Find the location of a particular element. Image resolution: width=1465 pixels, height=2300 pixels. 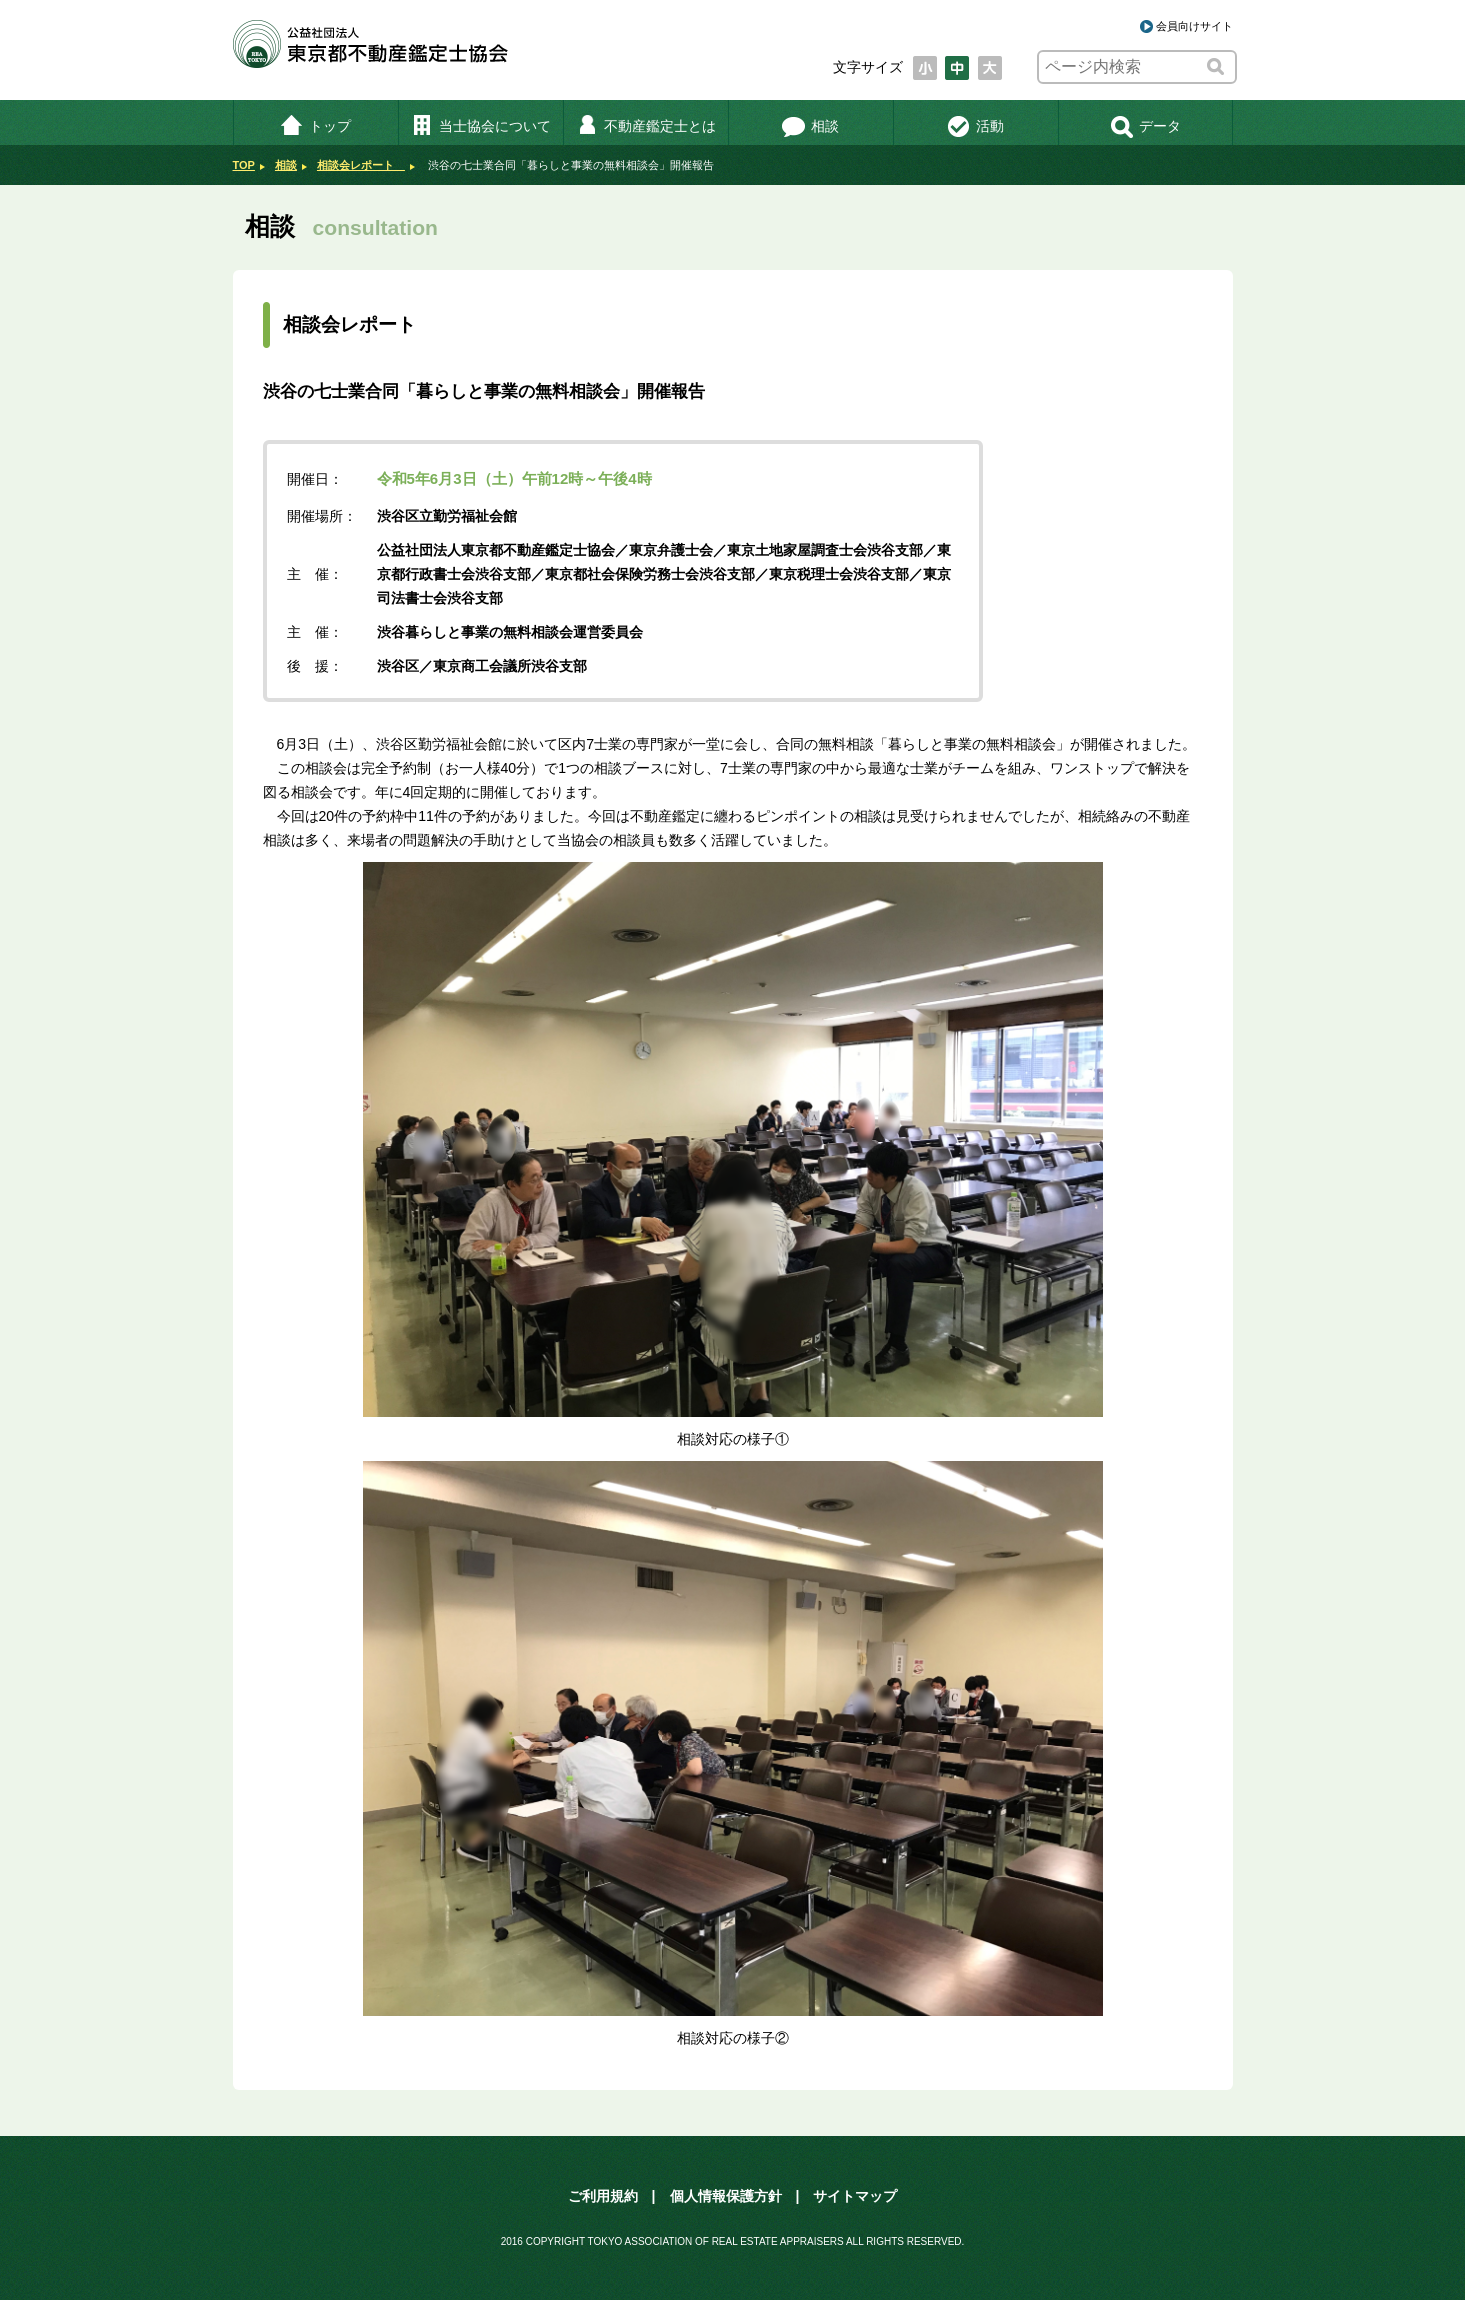

当士協会について is located at coordinates (480, 126).